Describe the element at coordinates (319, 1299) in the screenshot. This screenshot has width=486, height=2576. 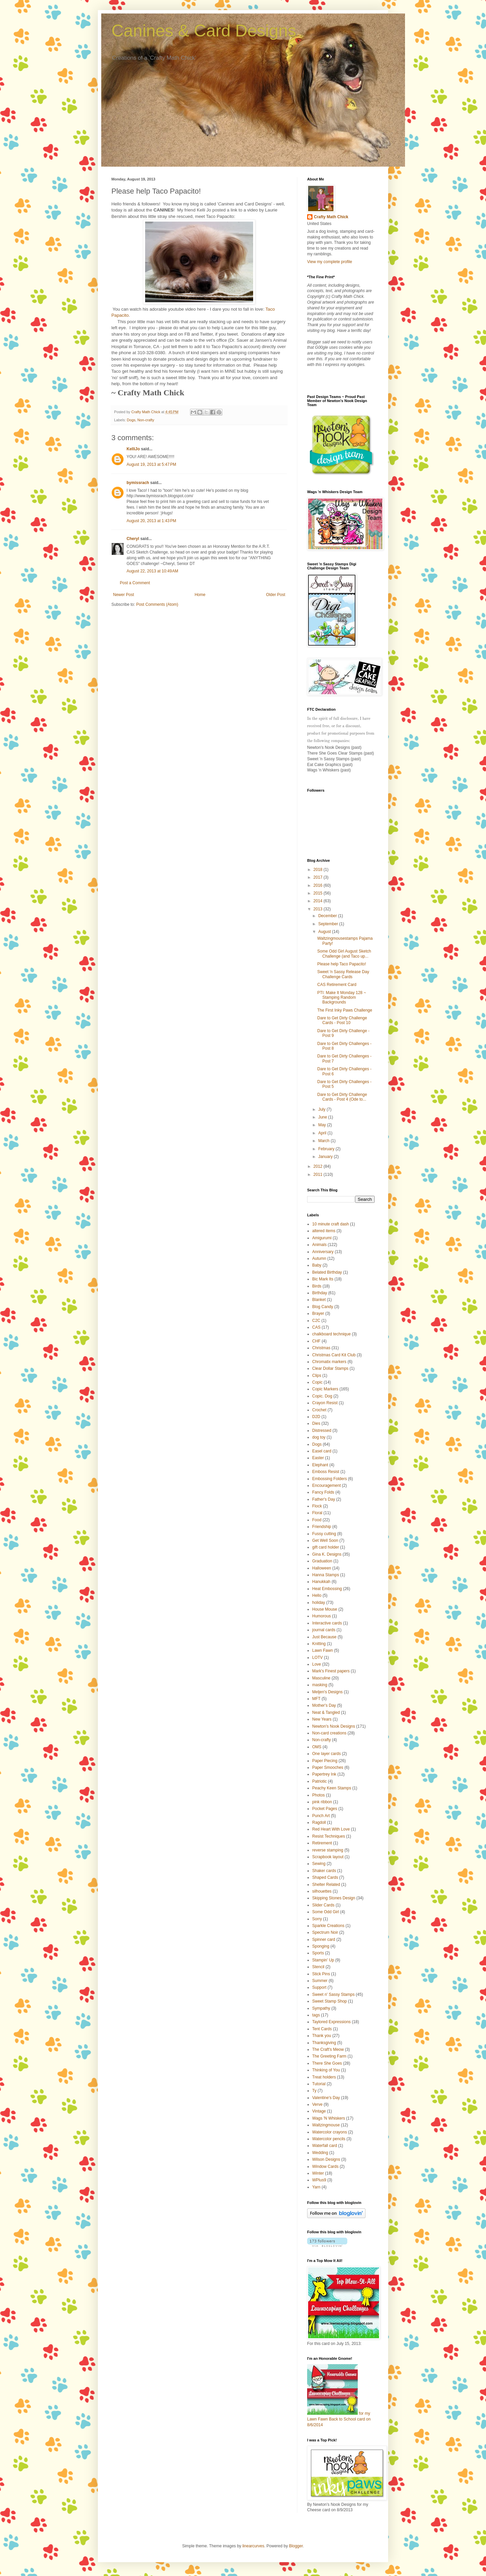
I see `Blanket` at that location.